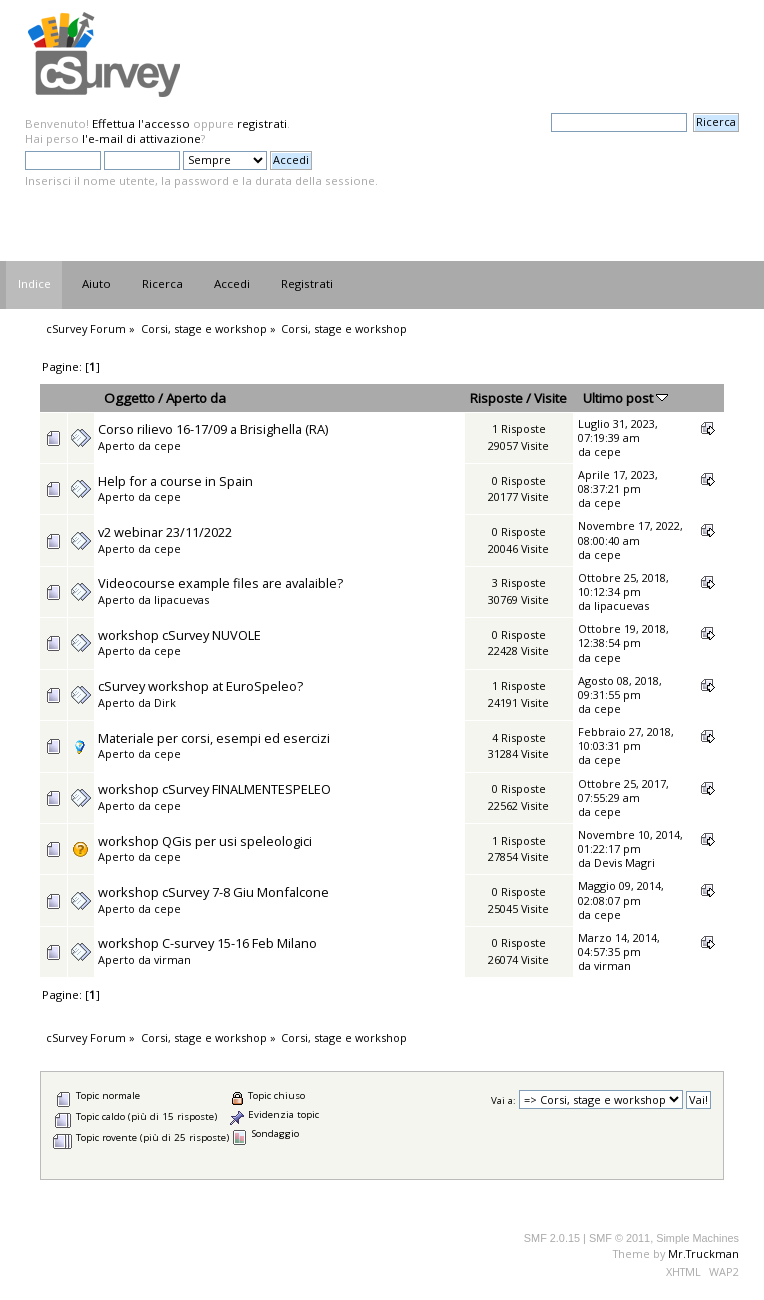  I want to click on lipacuevas, so click(181, 599).